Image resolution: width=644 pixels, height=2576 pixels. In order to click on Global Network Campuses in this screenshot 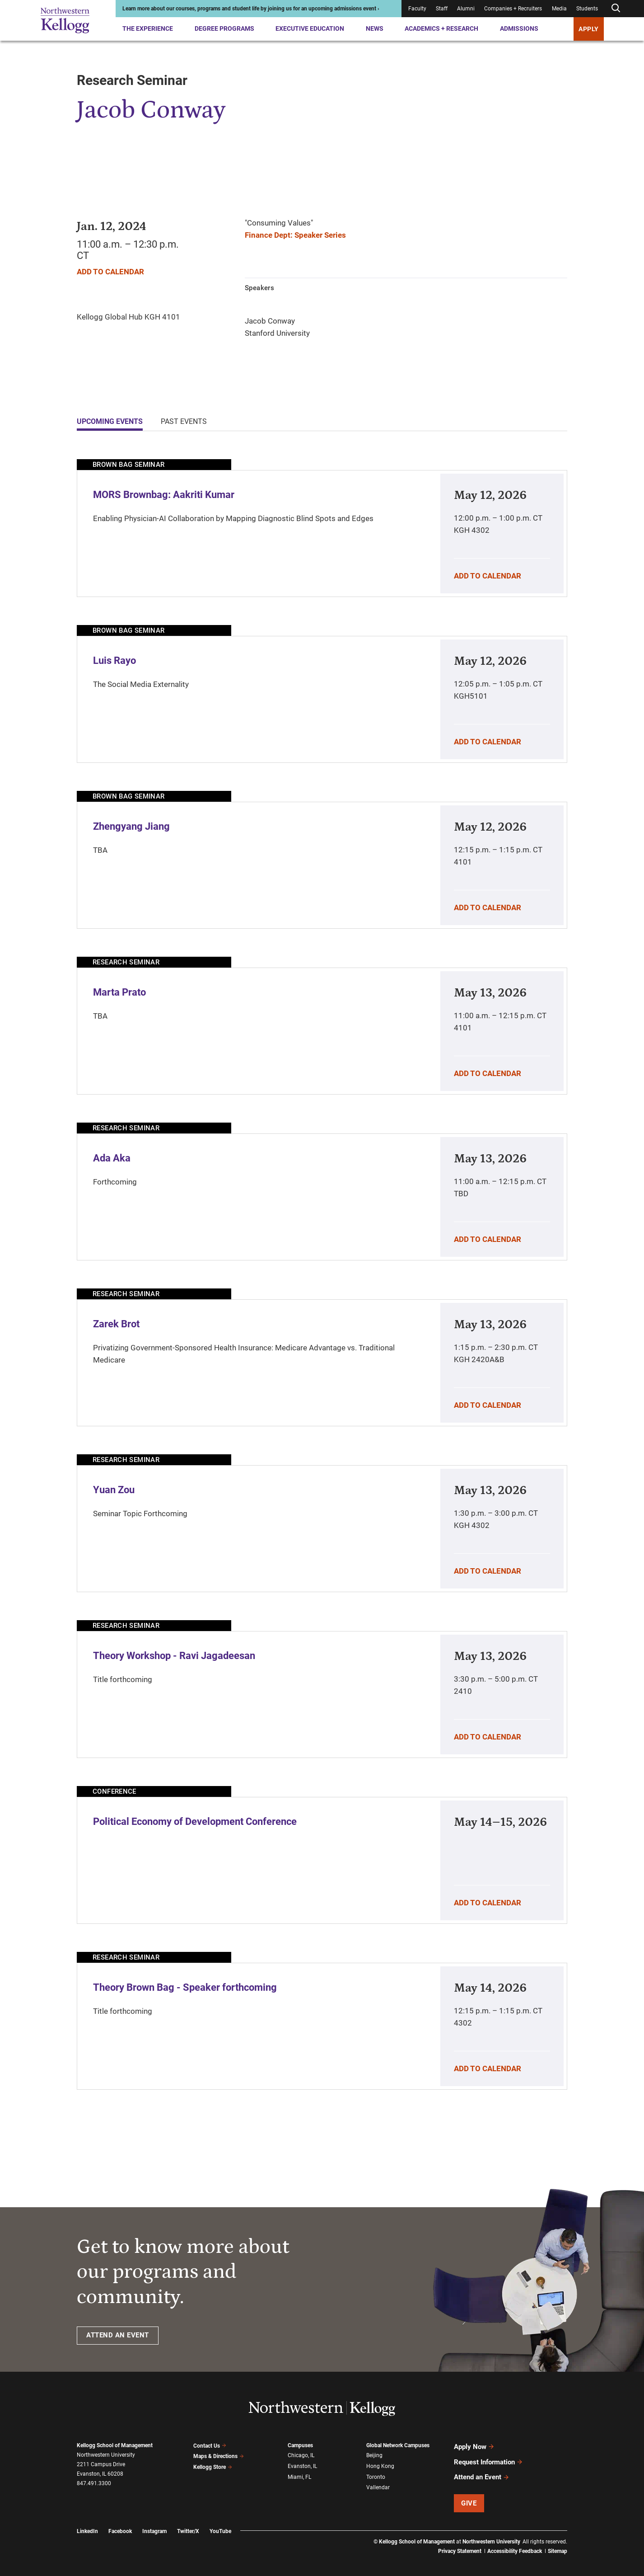, I will do `click(397, 2445)`.